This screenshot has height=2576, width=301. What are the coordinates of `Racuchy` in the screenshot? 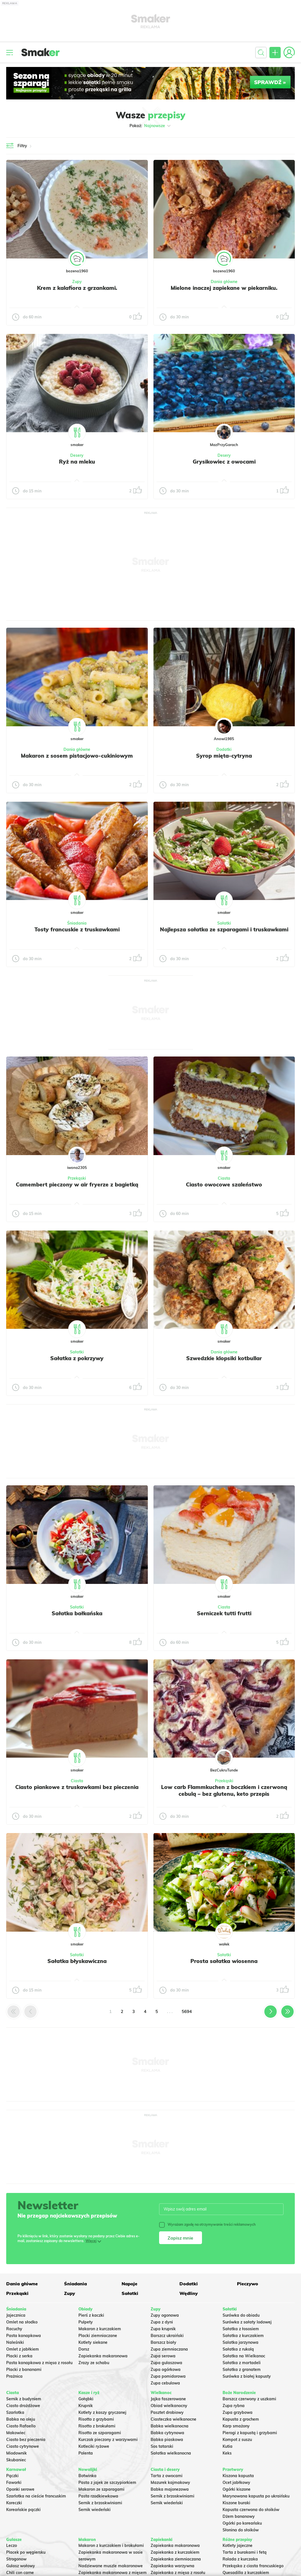 It's located at (14, 2328).